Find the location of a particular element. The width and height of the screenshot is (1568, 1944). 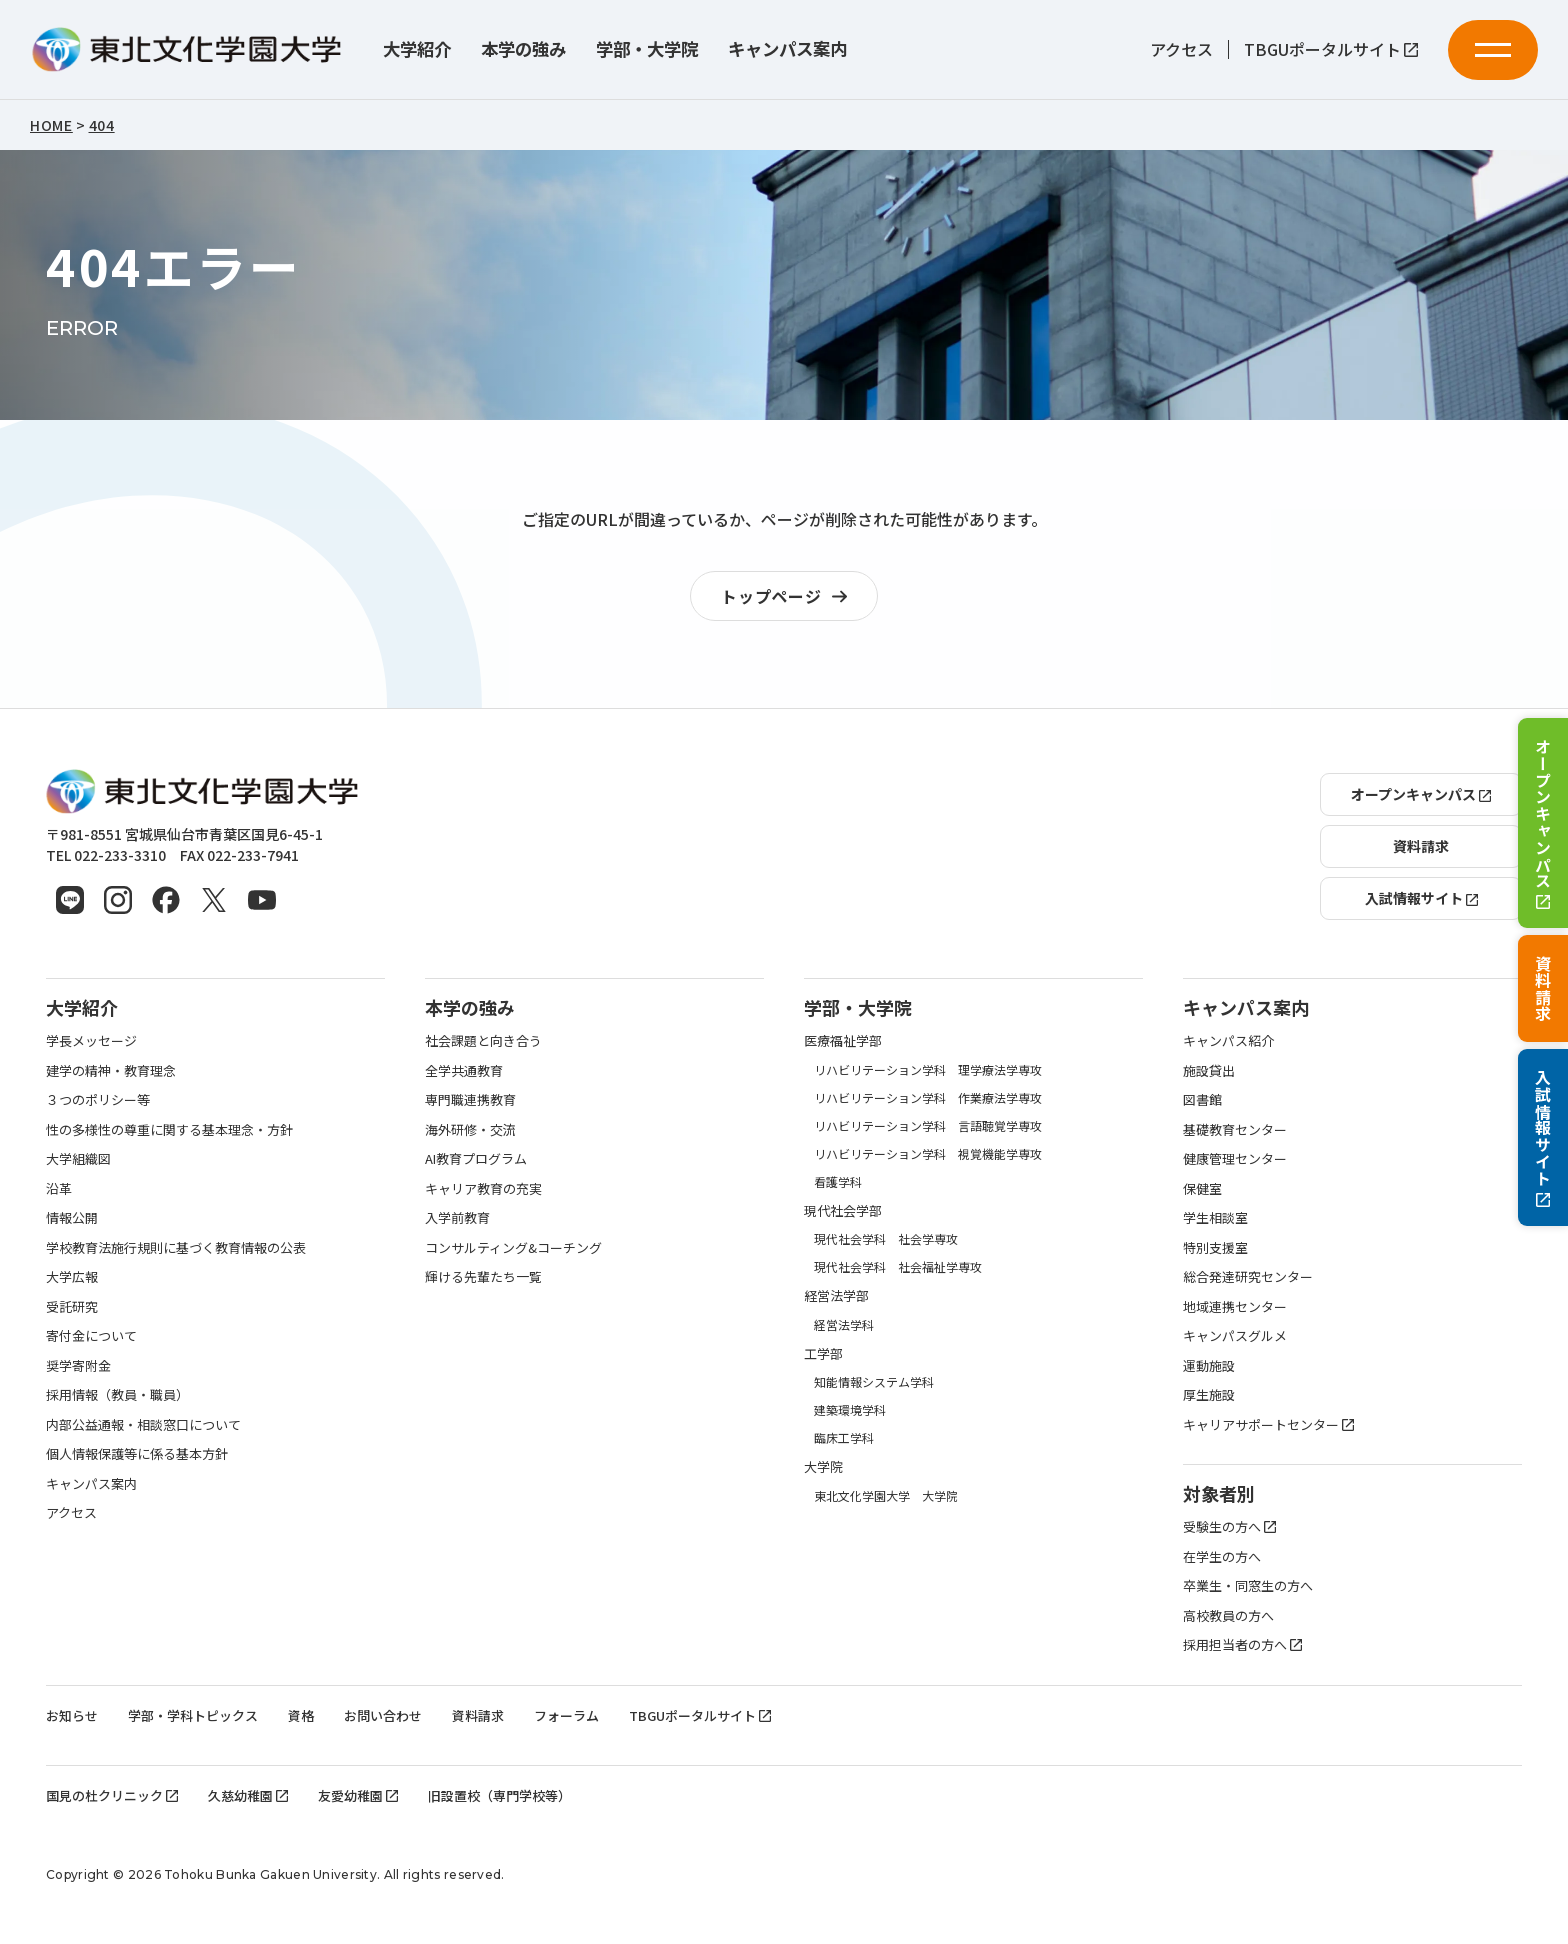

看護学科 is located at coordinates (838, 1181).